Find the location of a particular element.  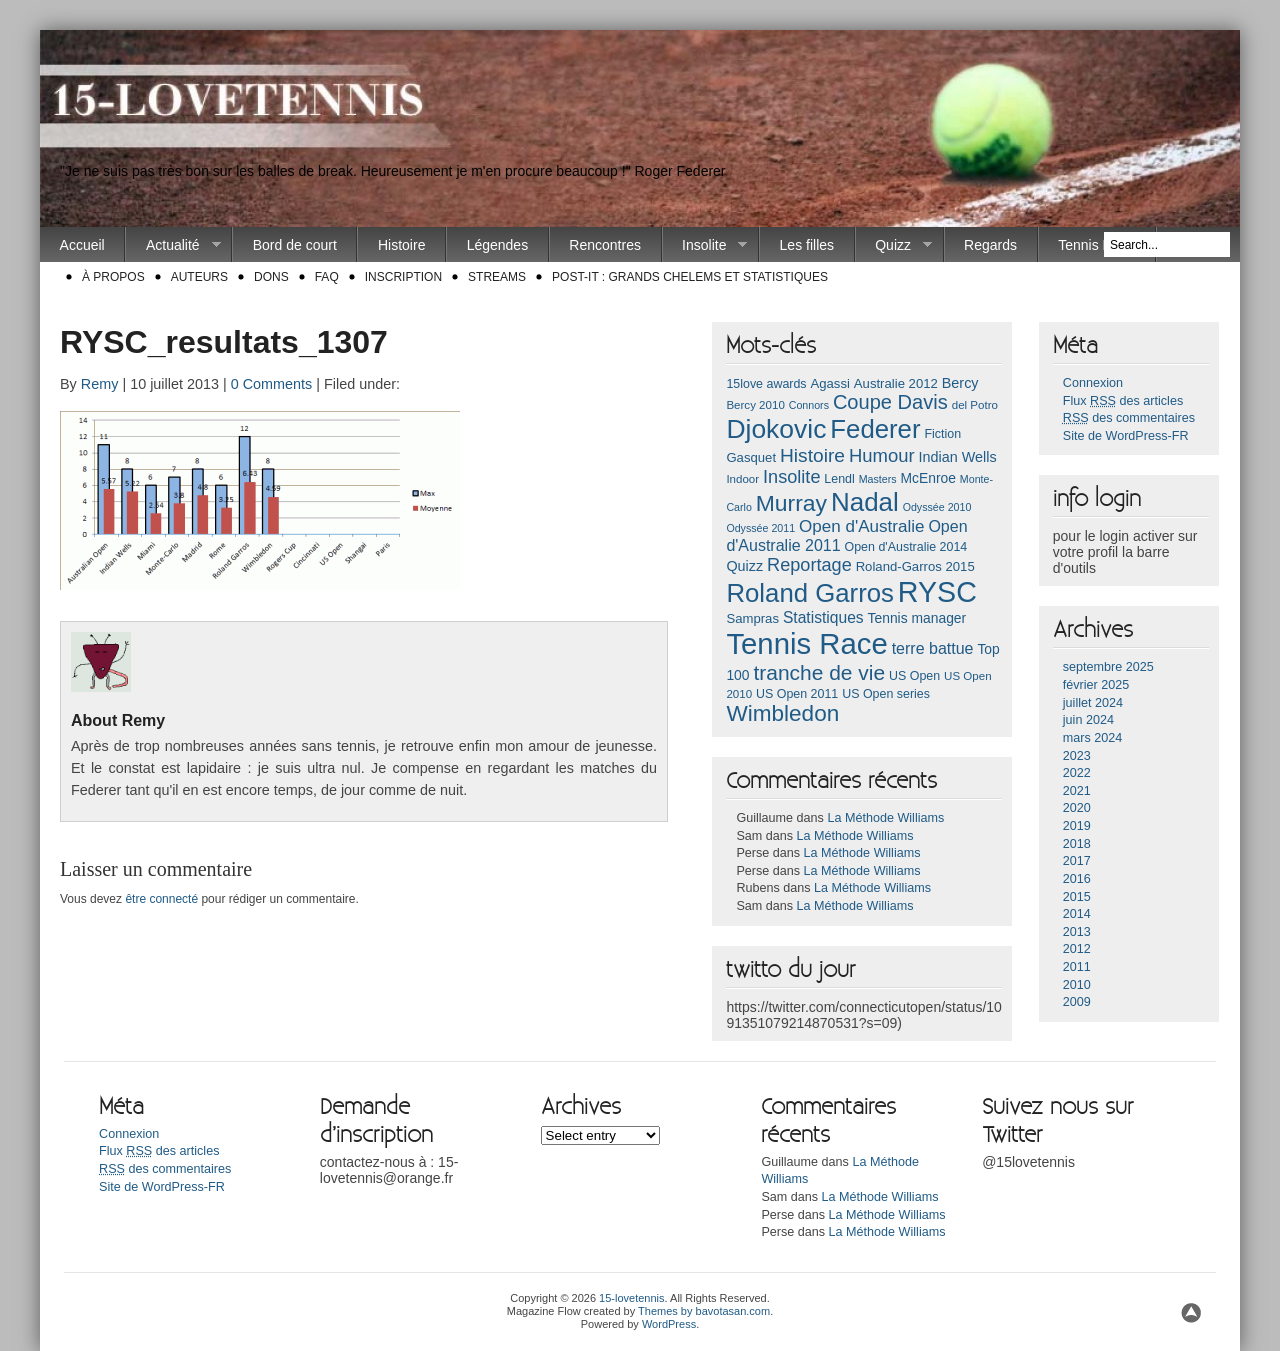

Roland Garros is located at coordinates (810, 593).